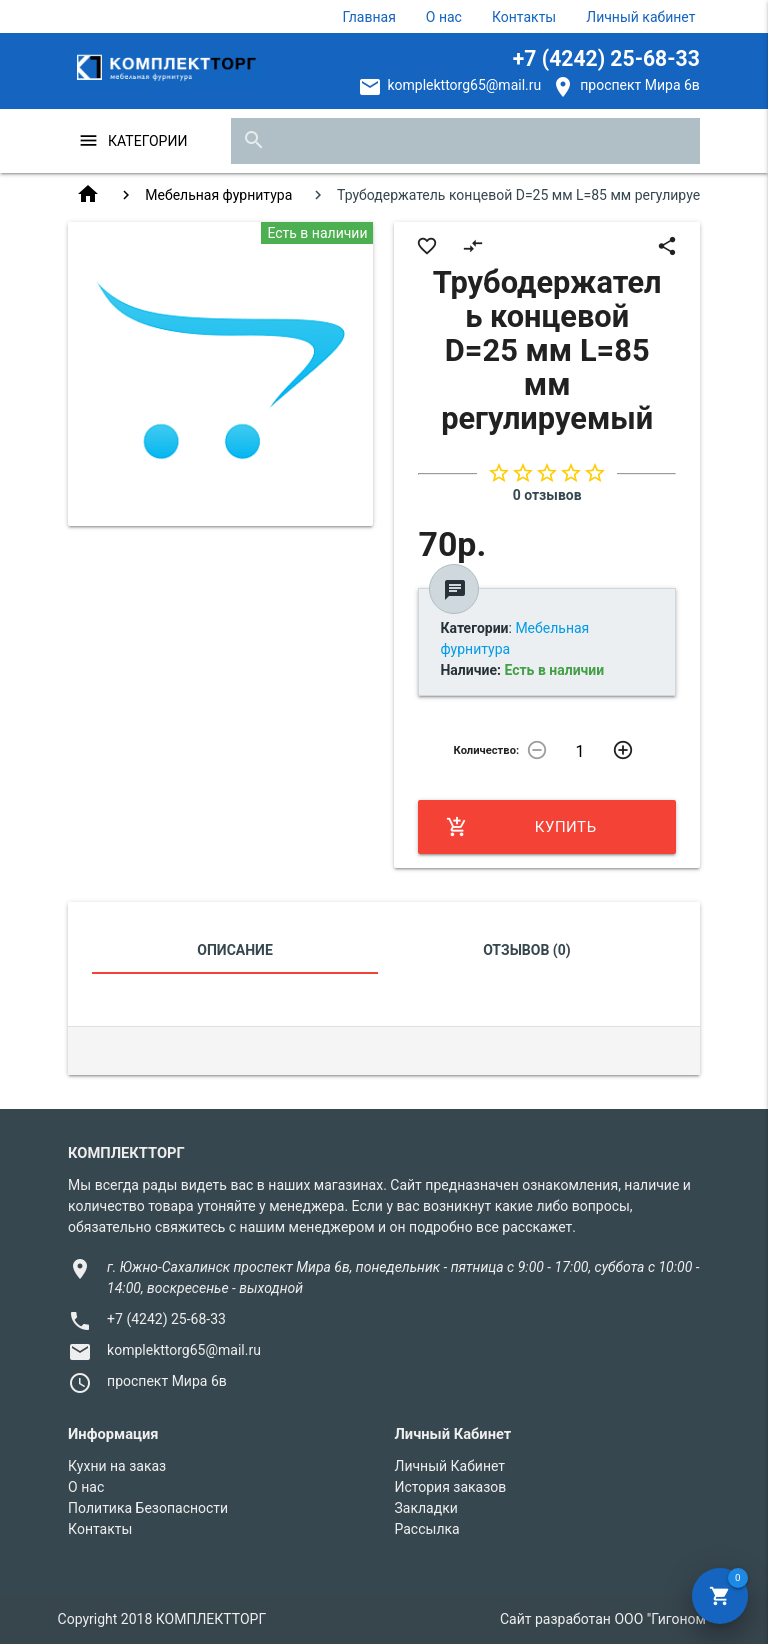  I want to click on Категории, so click(147, 141).